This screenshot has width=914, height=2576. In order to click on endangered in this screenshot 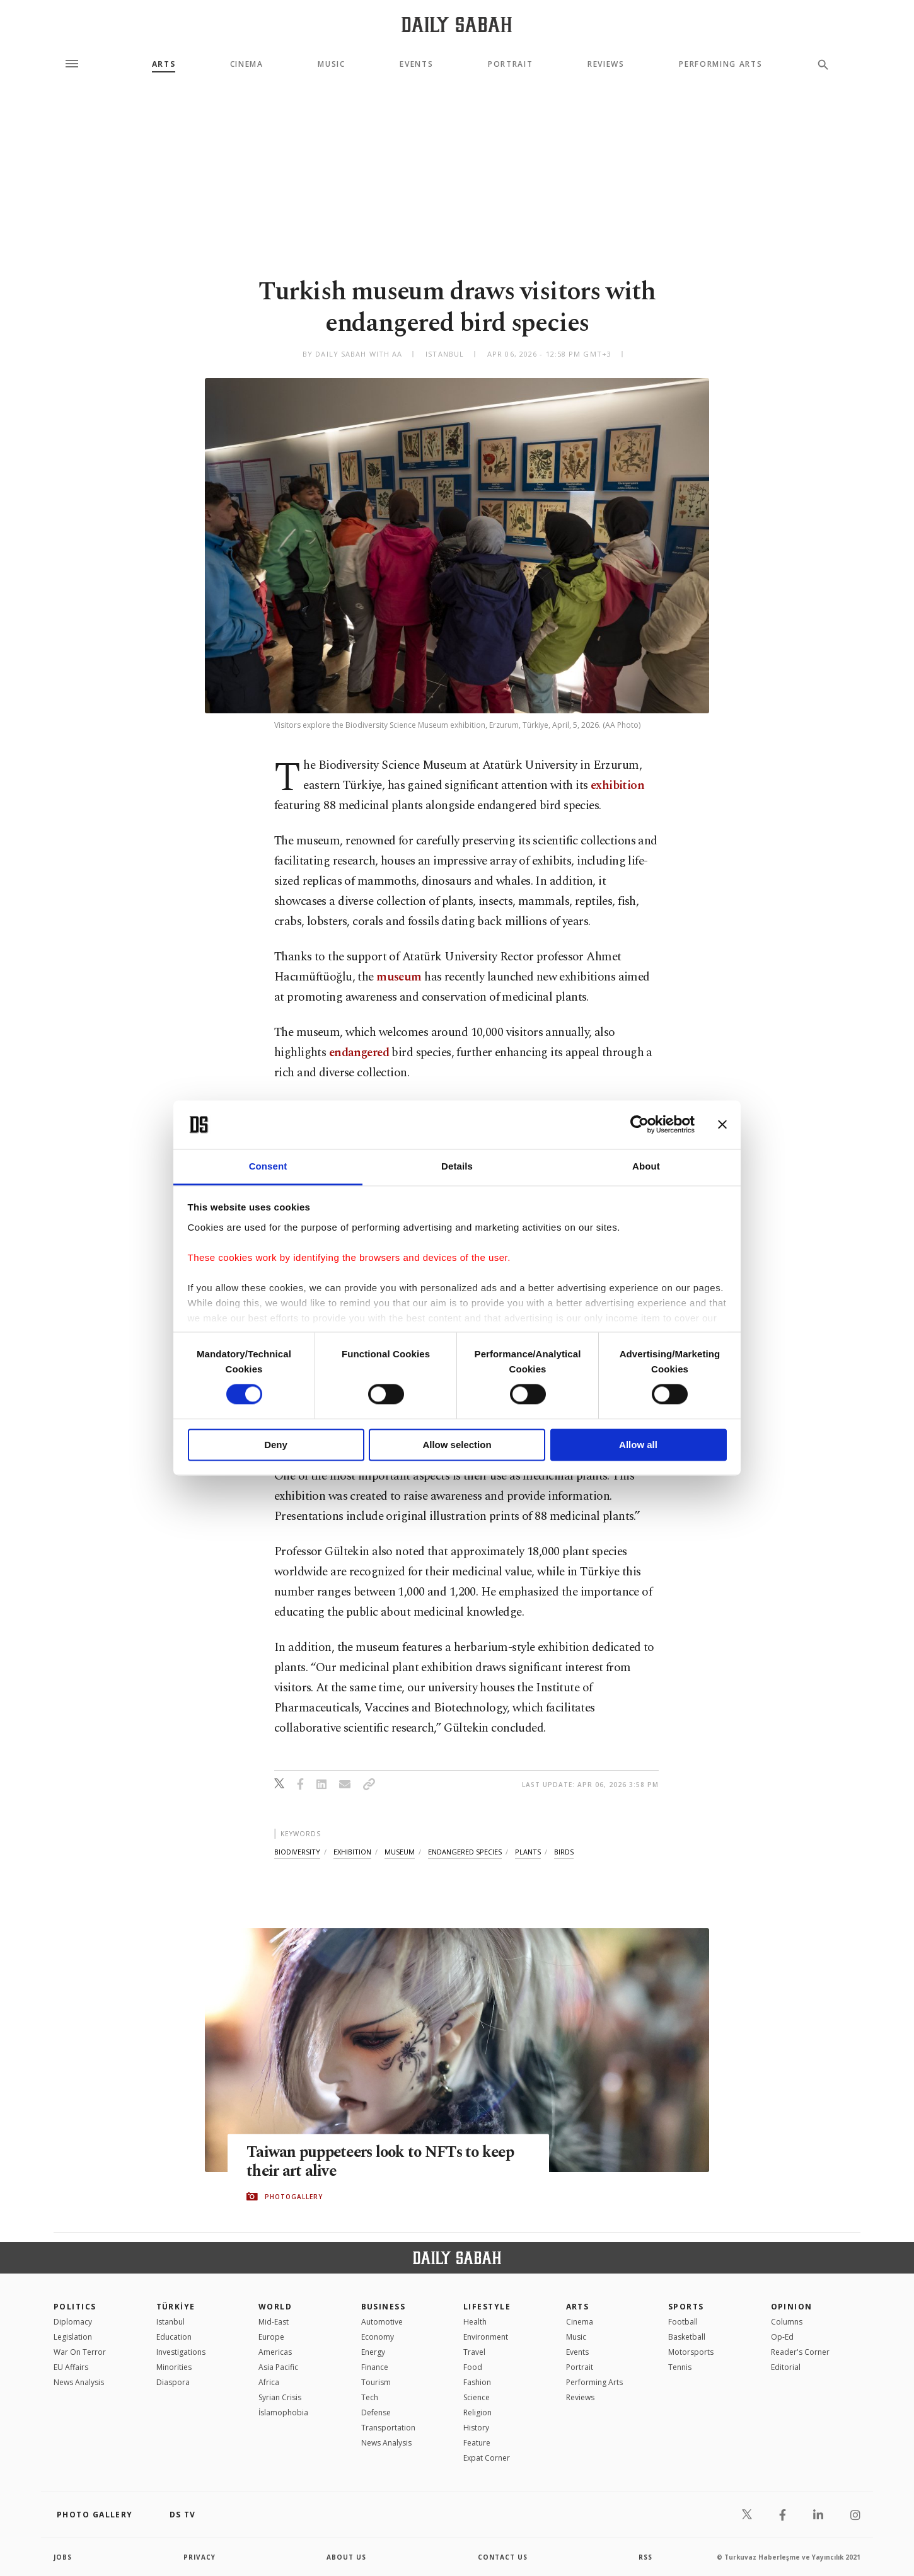, I will do `click(359, 1053)`.